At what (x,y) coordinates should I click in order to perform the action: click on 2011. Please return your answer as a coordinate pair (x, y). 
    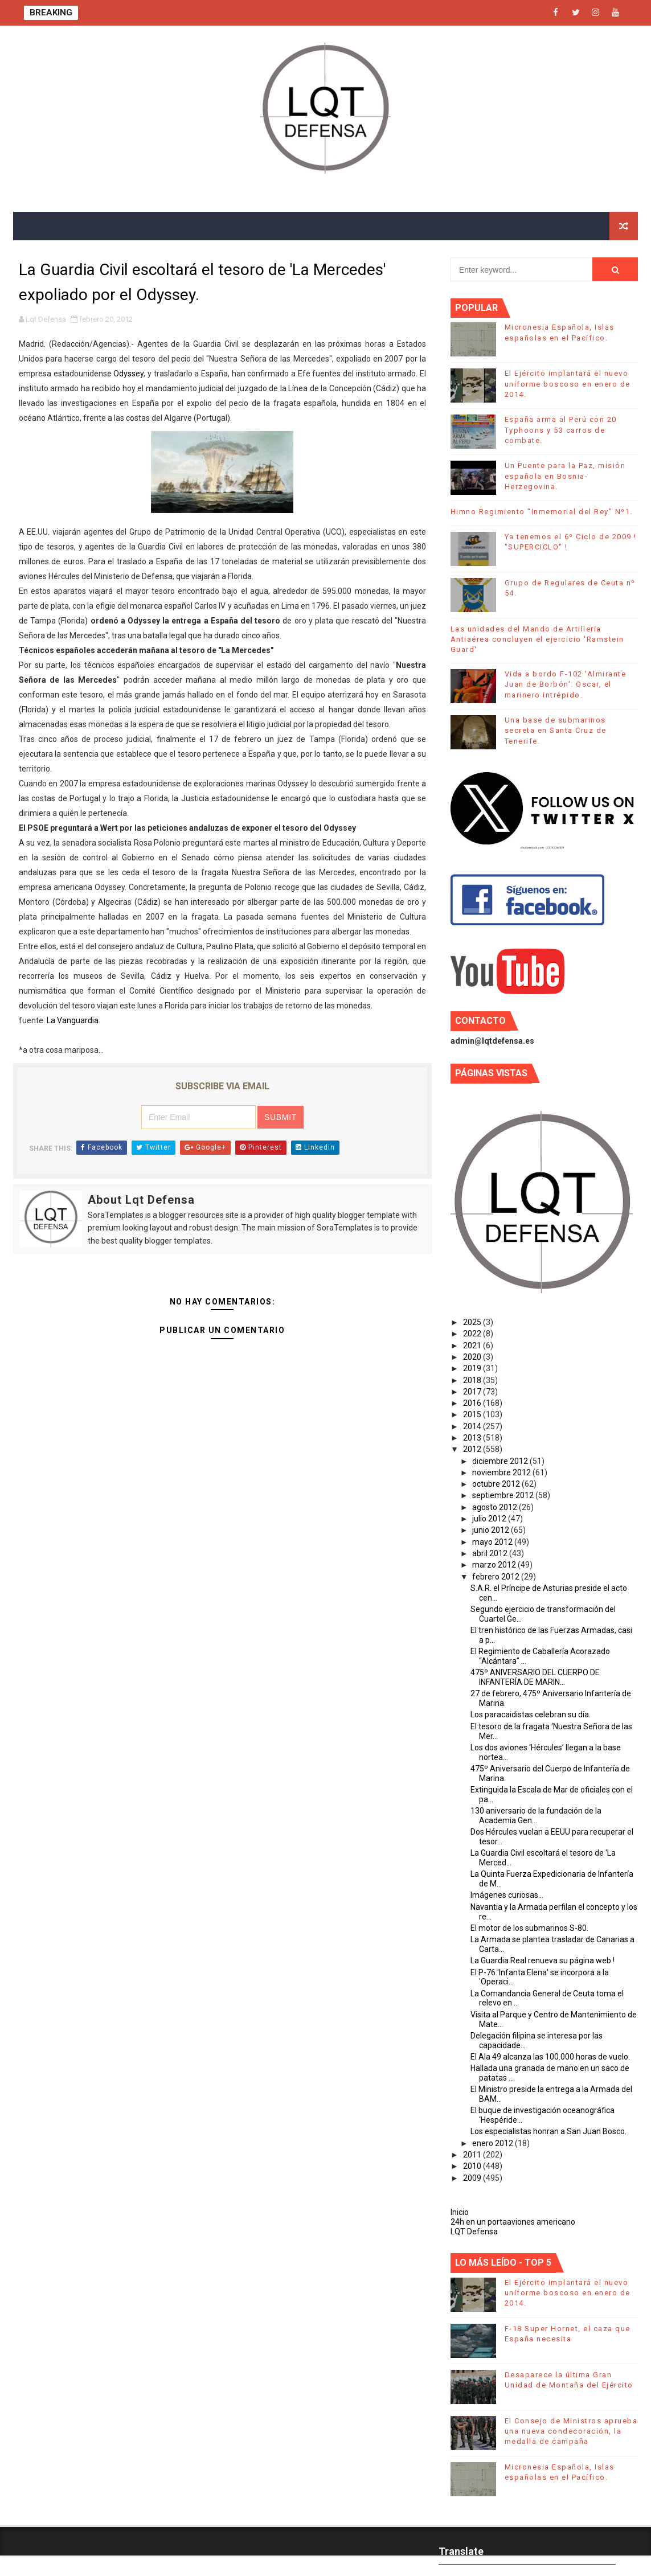
    Looking at the image, I should click on (473, 2154).